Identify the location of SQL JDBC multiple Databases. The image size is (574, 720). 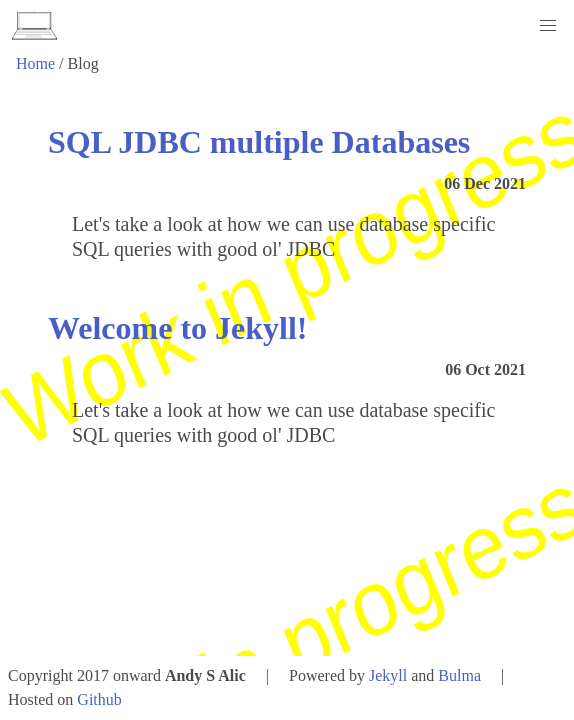
(259, 142).